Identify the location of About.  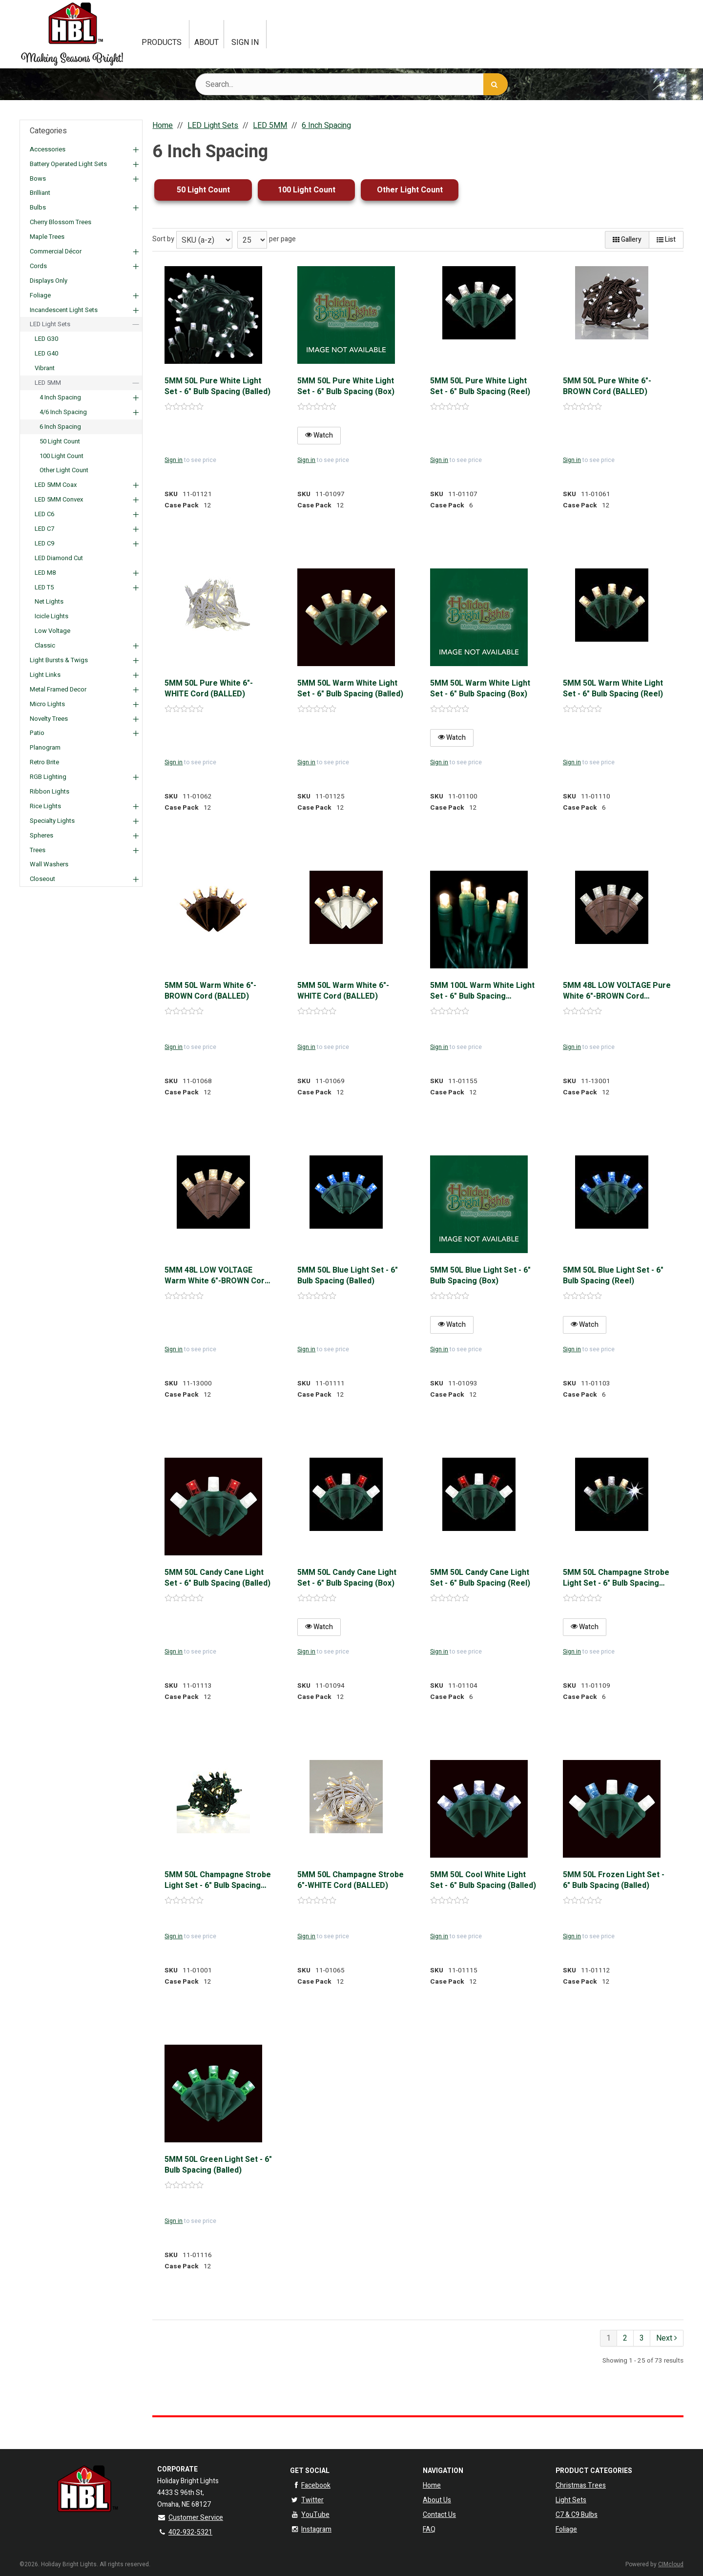
(206, 42).